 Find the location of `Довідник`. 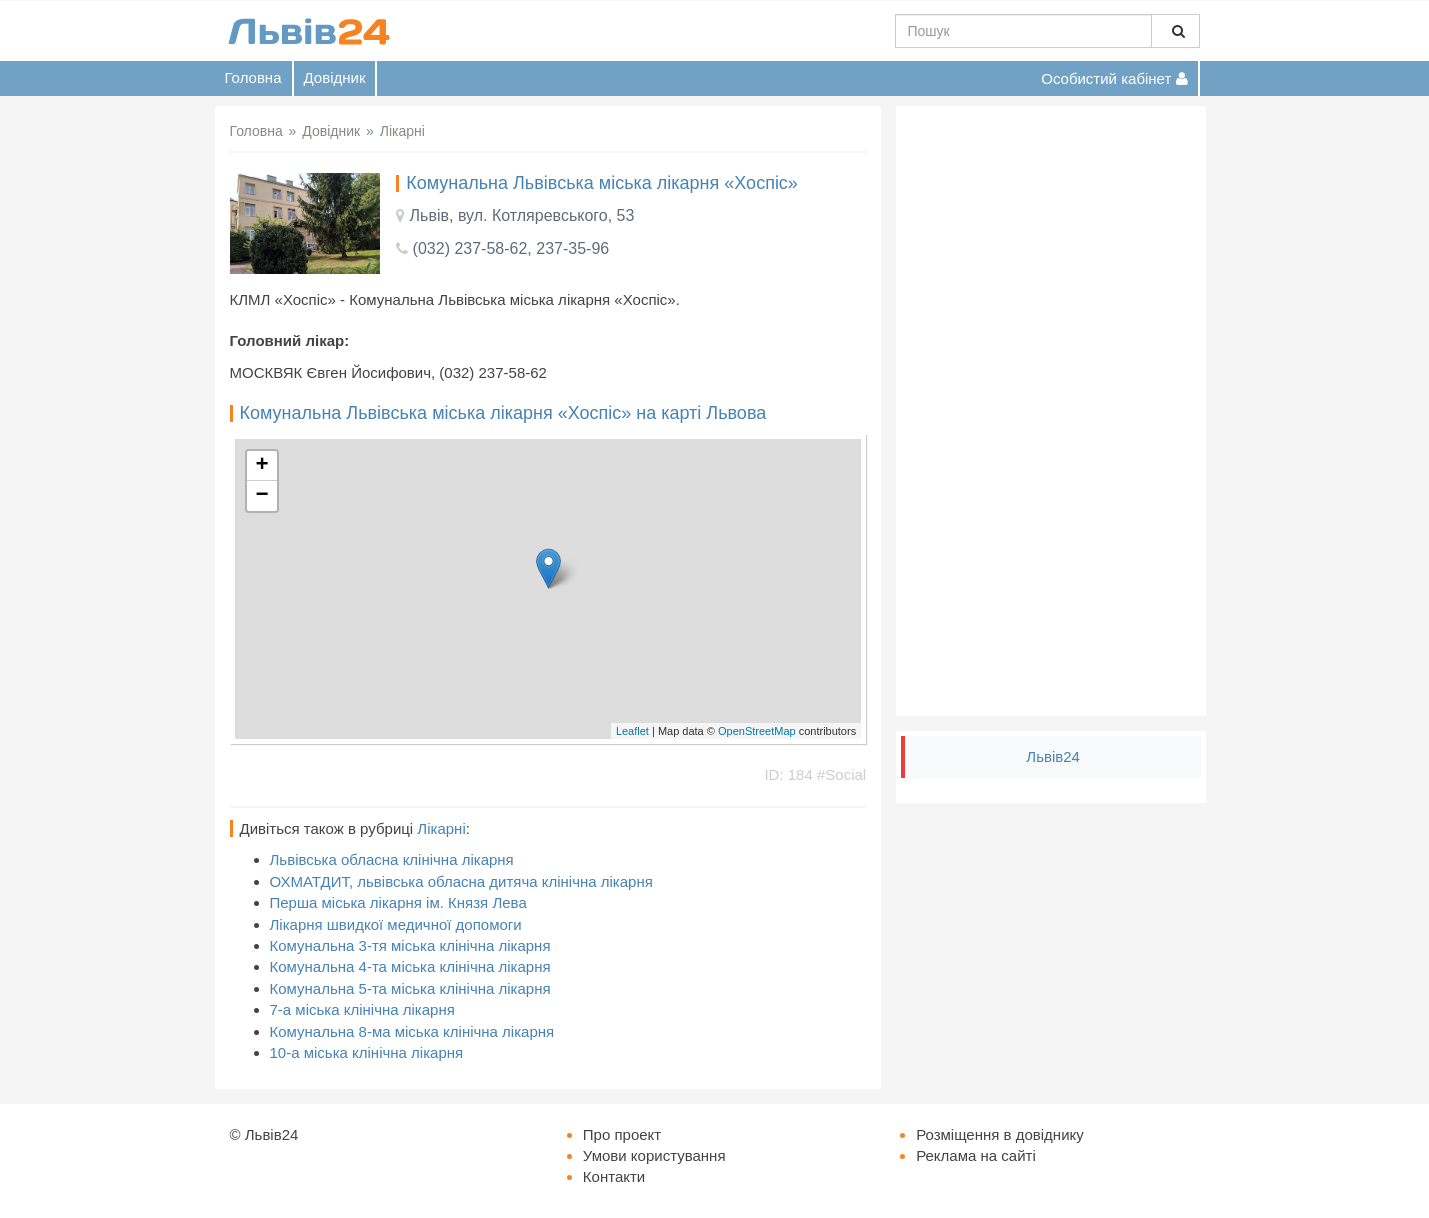

Довідник is located at coordinates (335, 77).